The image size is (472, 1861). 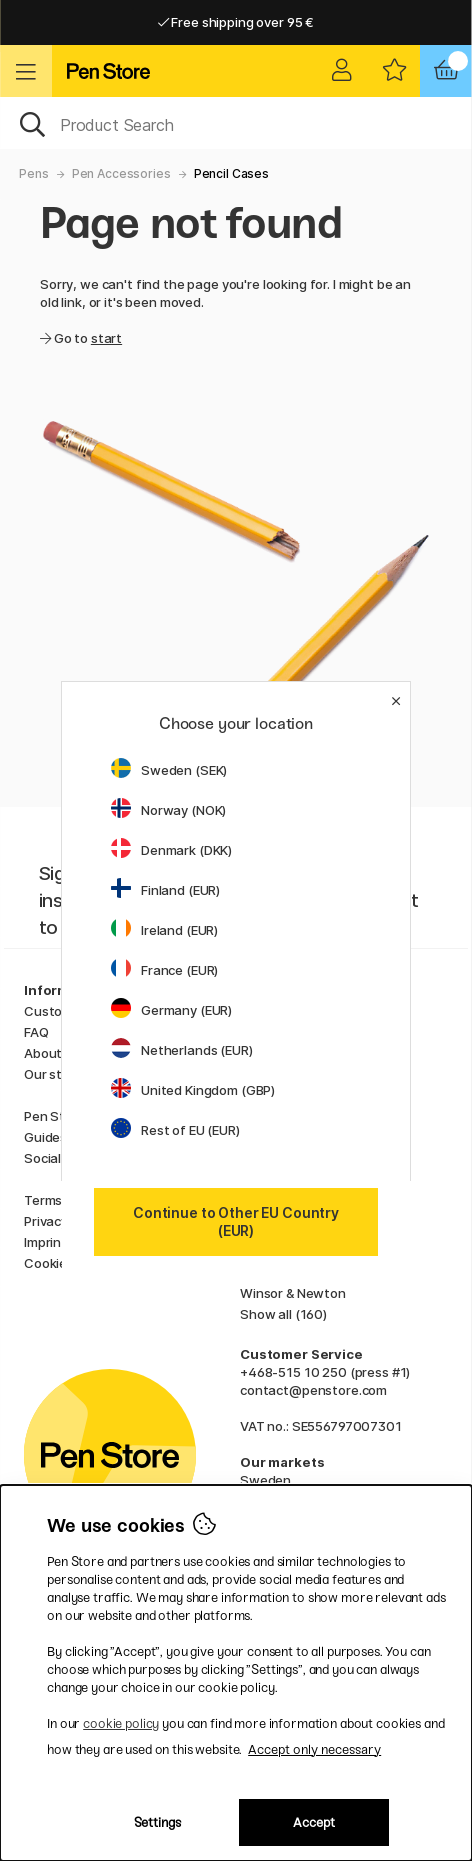 I want to click on Pen Accessories, so click(x=121, y=173).